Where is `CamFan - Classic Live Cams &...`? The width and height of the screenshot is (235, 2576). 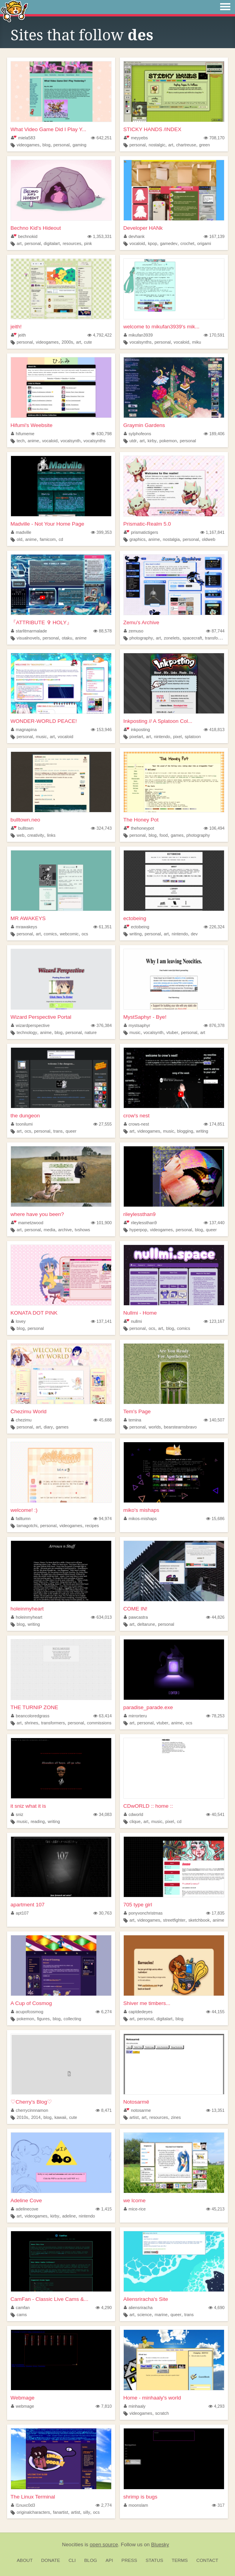
CamFan - Classic Live Cams &... is located at coordinates (50, 2299).